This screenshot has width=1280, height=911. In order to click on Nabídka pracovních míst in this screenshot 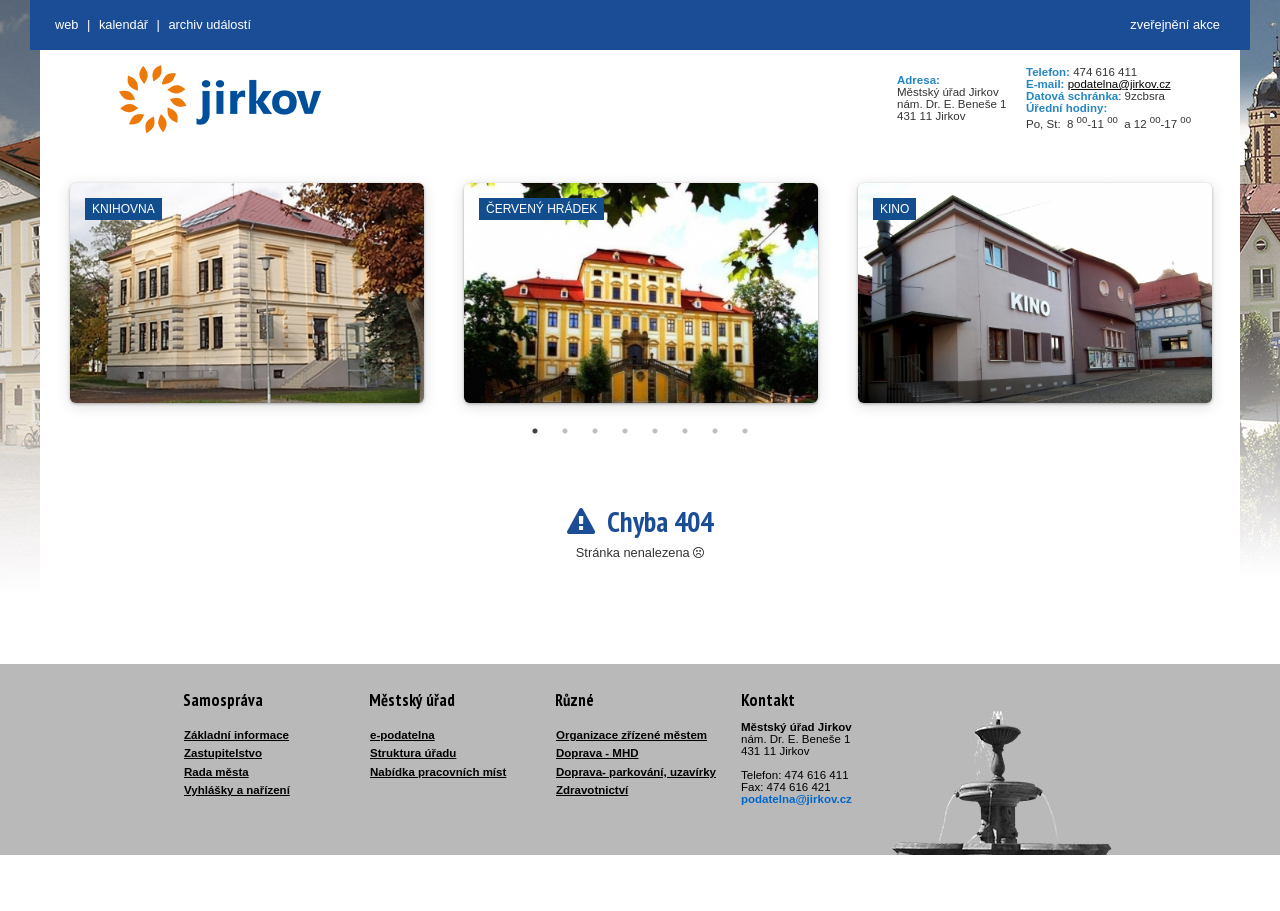, I will do `click(438, 772)`.